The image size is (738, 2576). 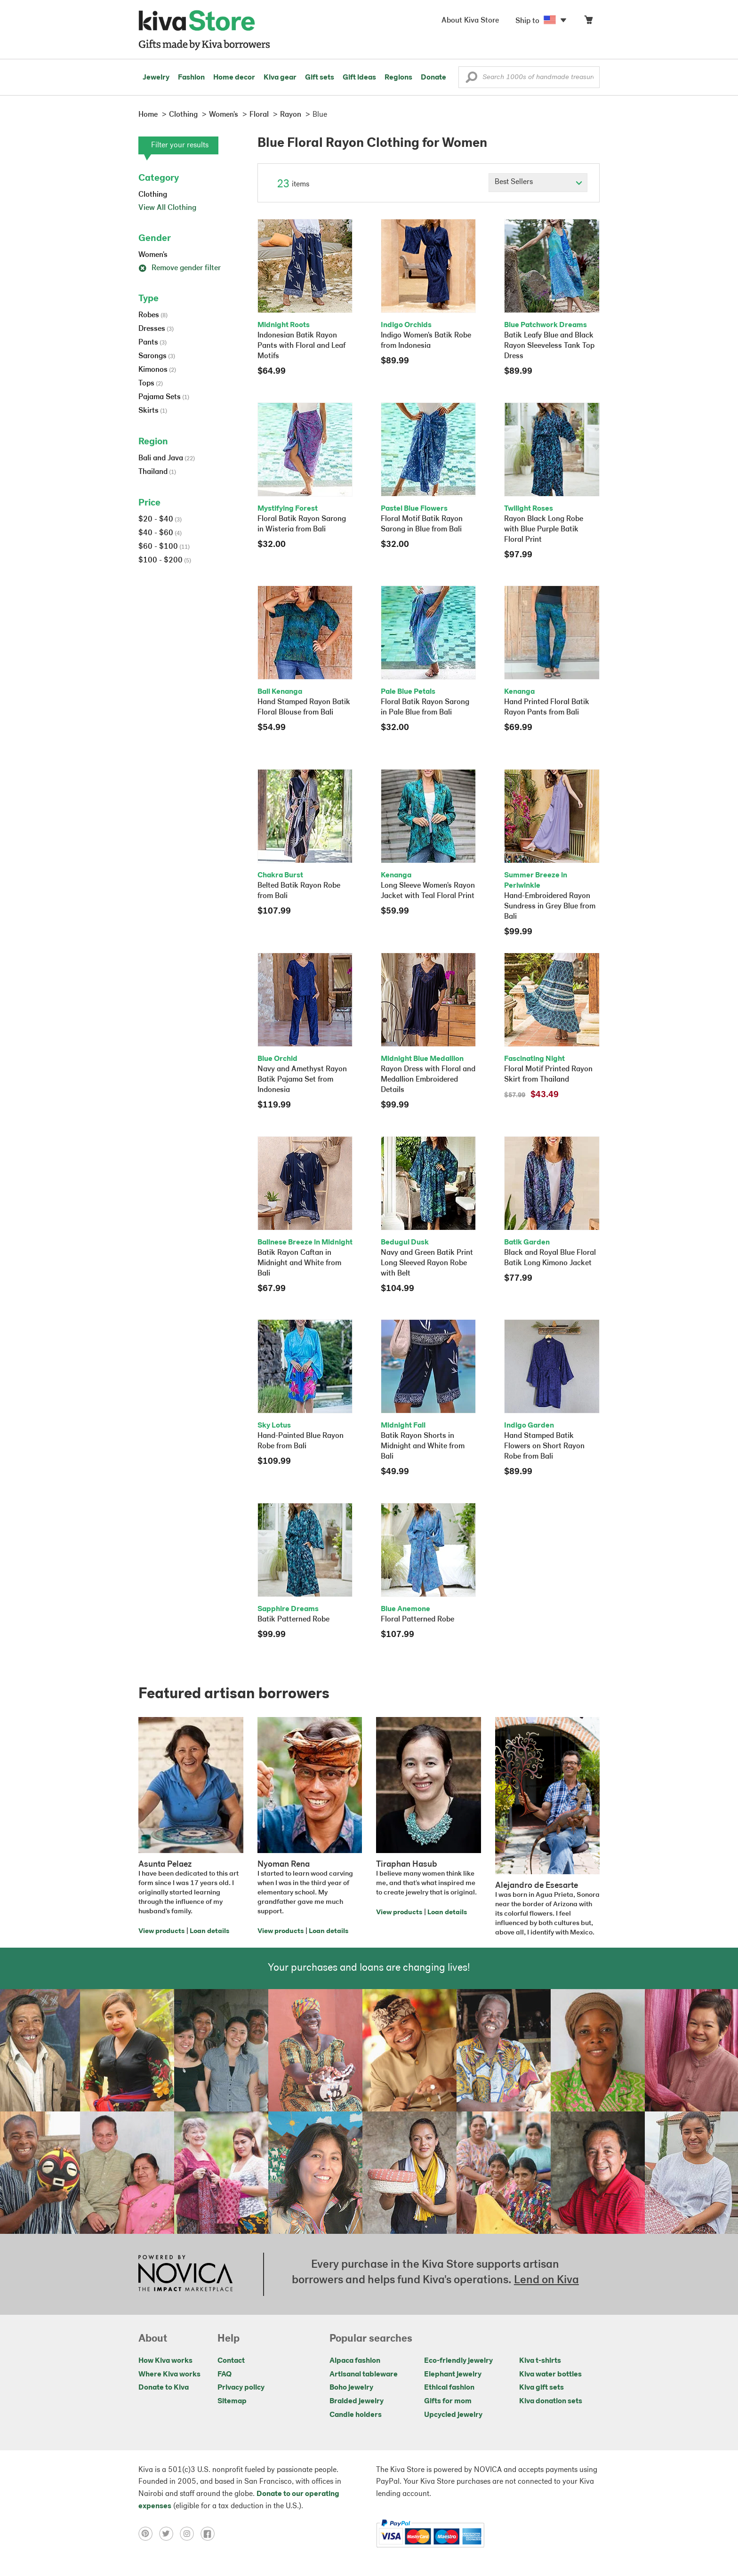 I want to click on Loan details, so click(x=209, y=1931).